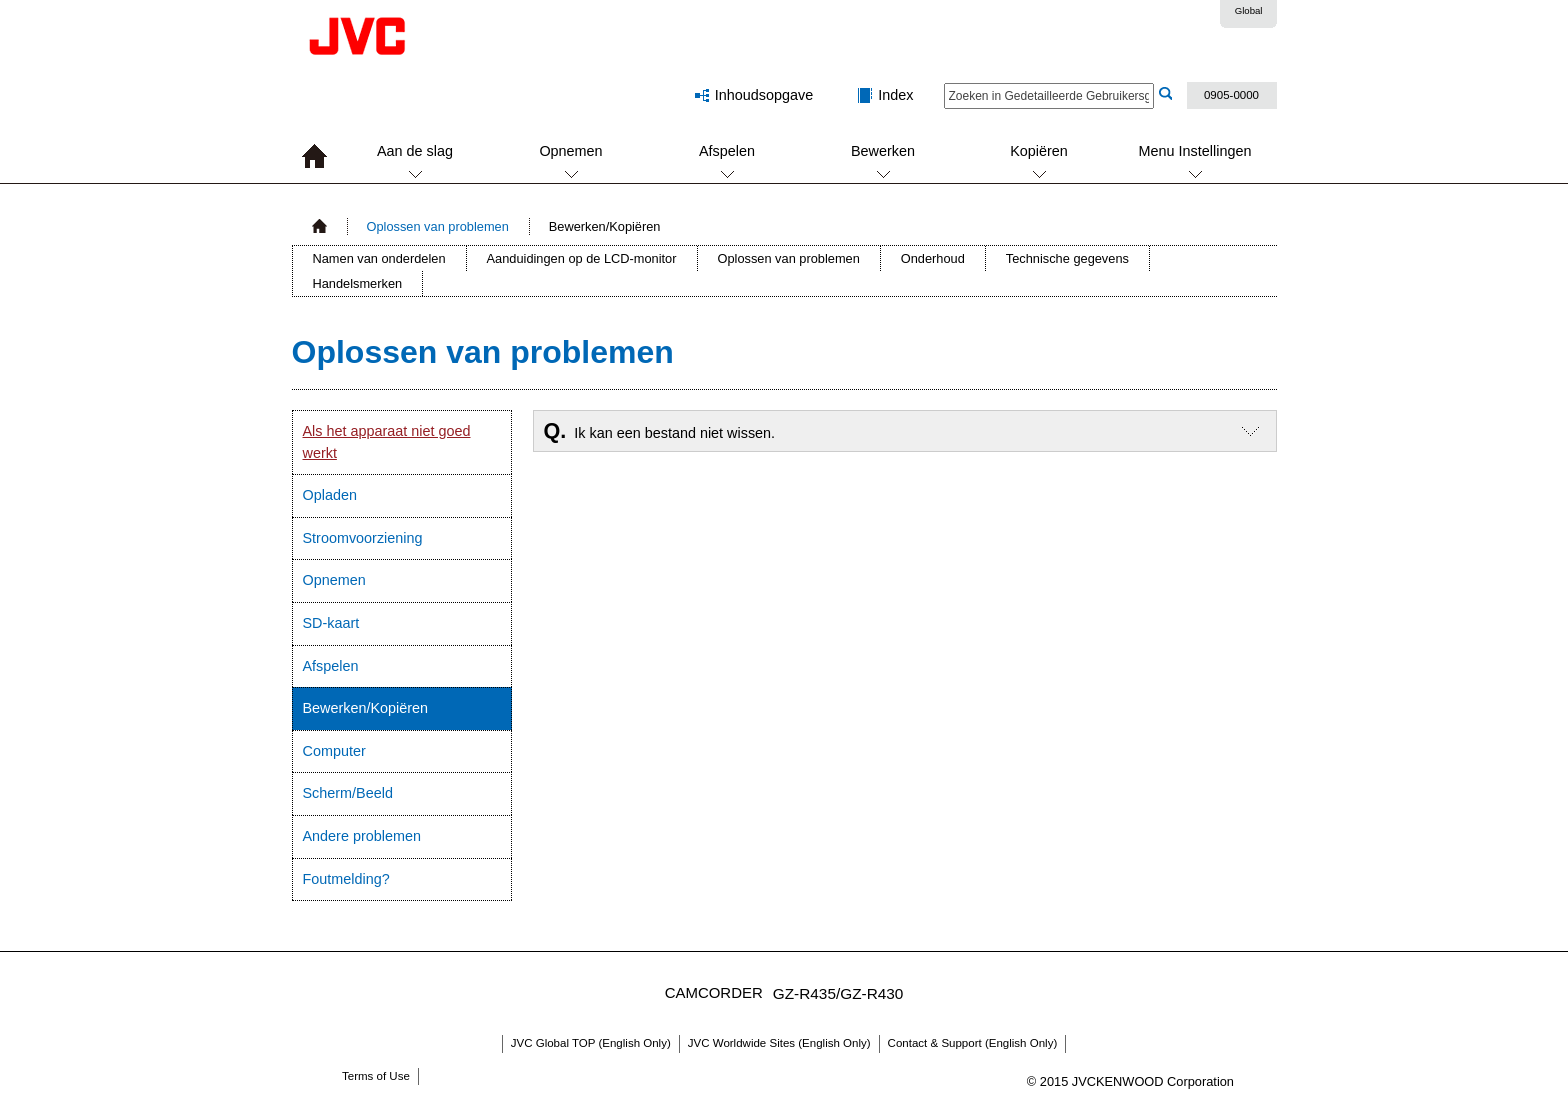  I want to click on Aan de slag, so click(415, 151).